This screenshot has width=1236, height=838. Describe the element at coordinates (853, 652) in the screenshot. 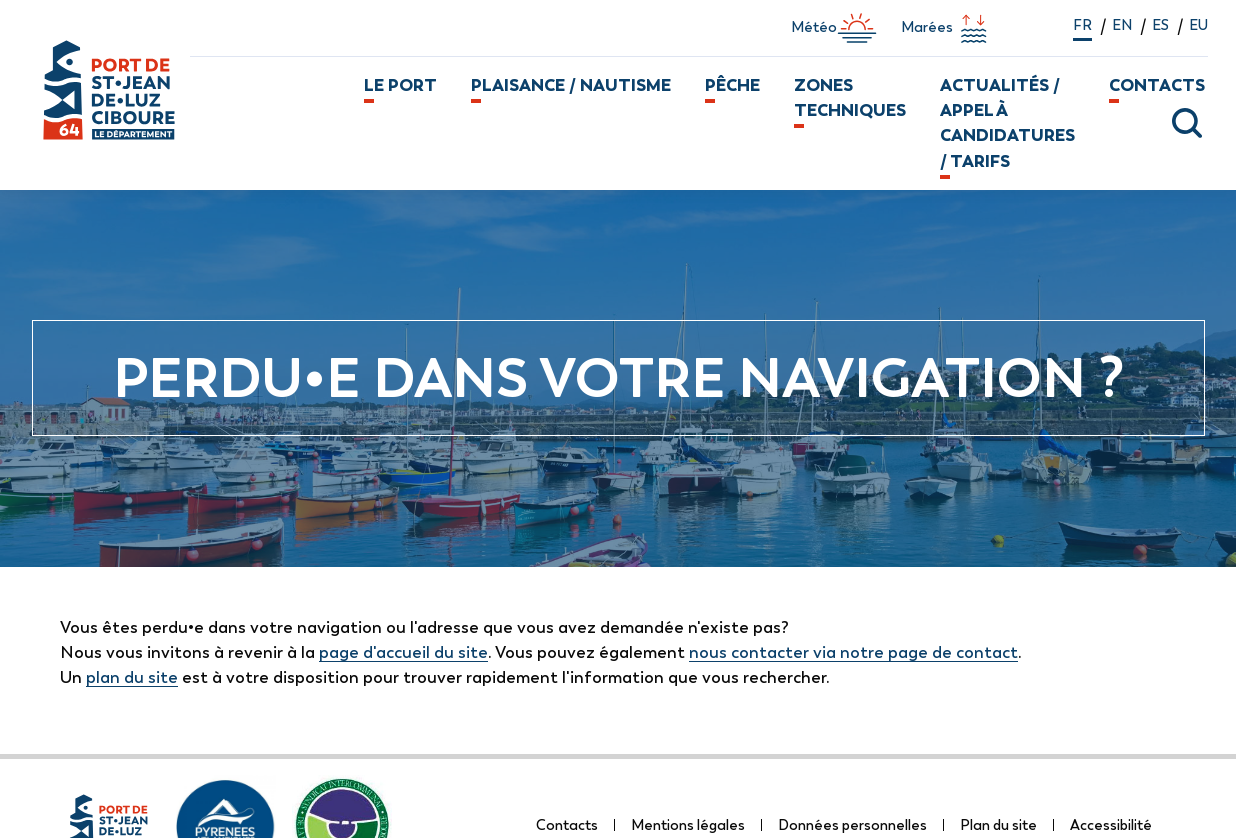

I see `nous contacter via notre page de contact [lien vers la page de formulaire de contact]` at that location.